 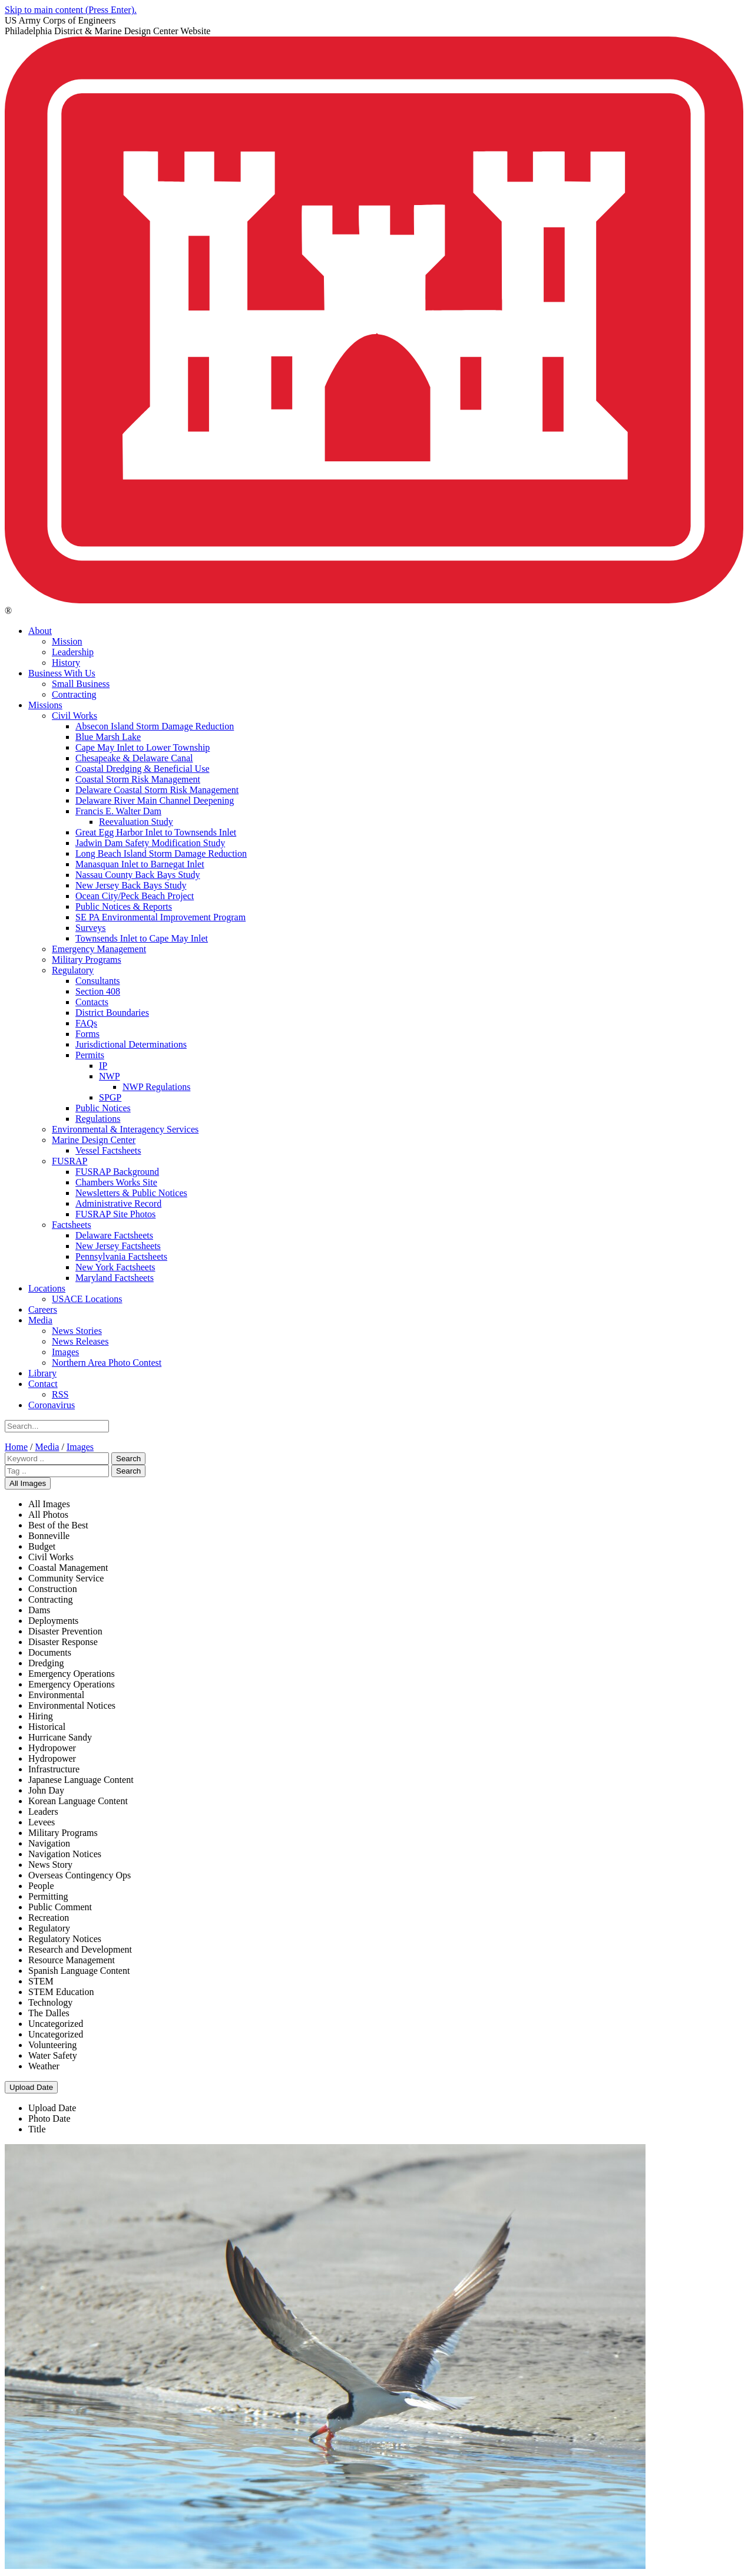 What do you see at coordinates (137, 875) in the screenshot?
I see `Nassau County Back Bays Study` at bounding box center [137, 875].